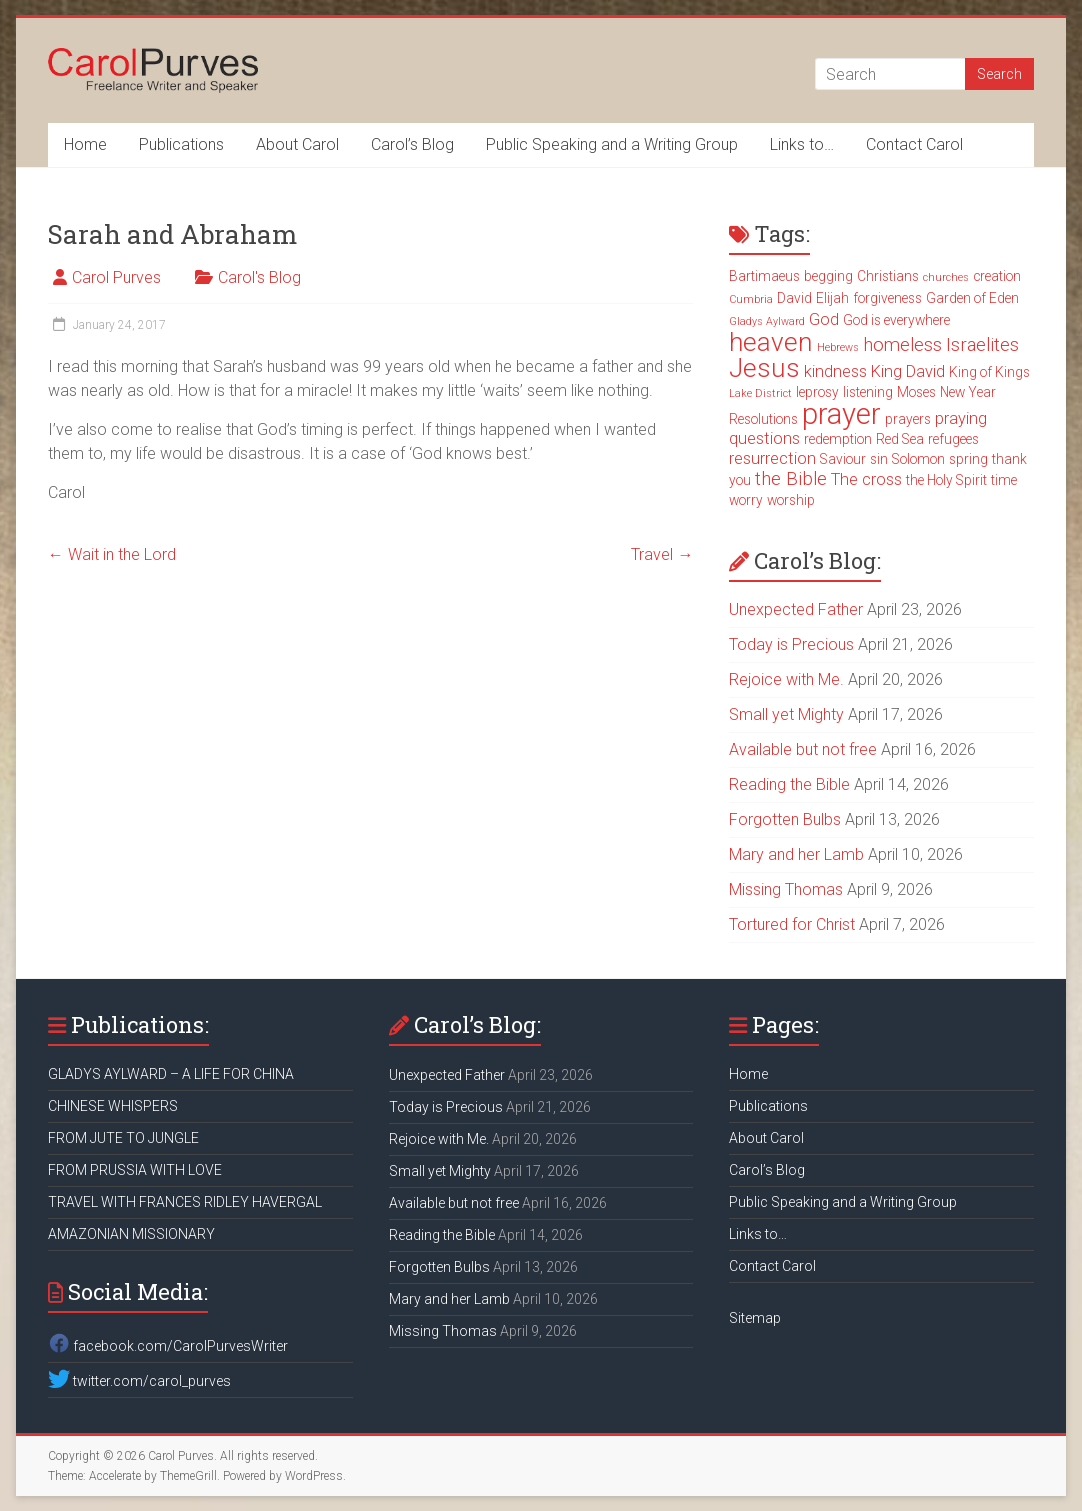  Describe the element at coordinates (832, 298) in the screenshot. I see `Elijah [Elijah (3 items)]` at that location.